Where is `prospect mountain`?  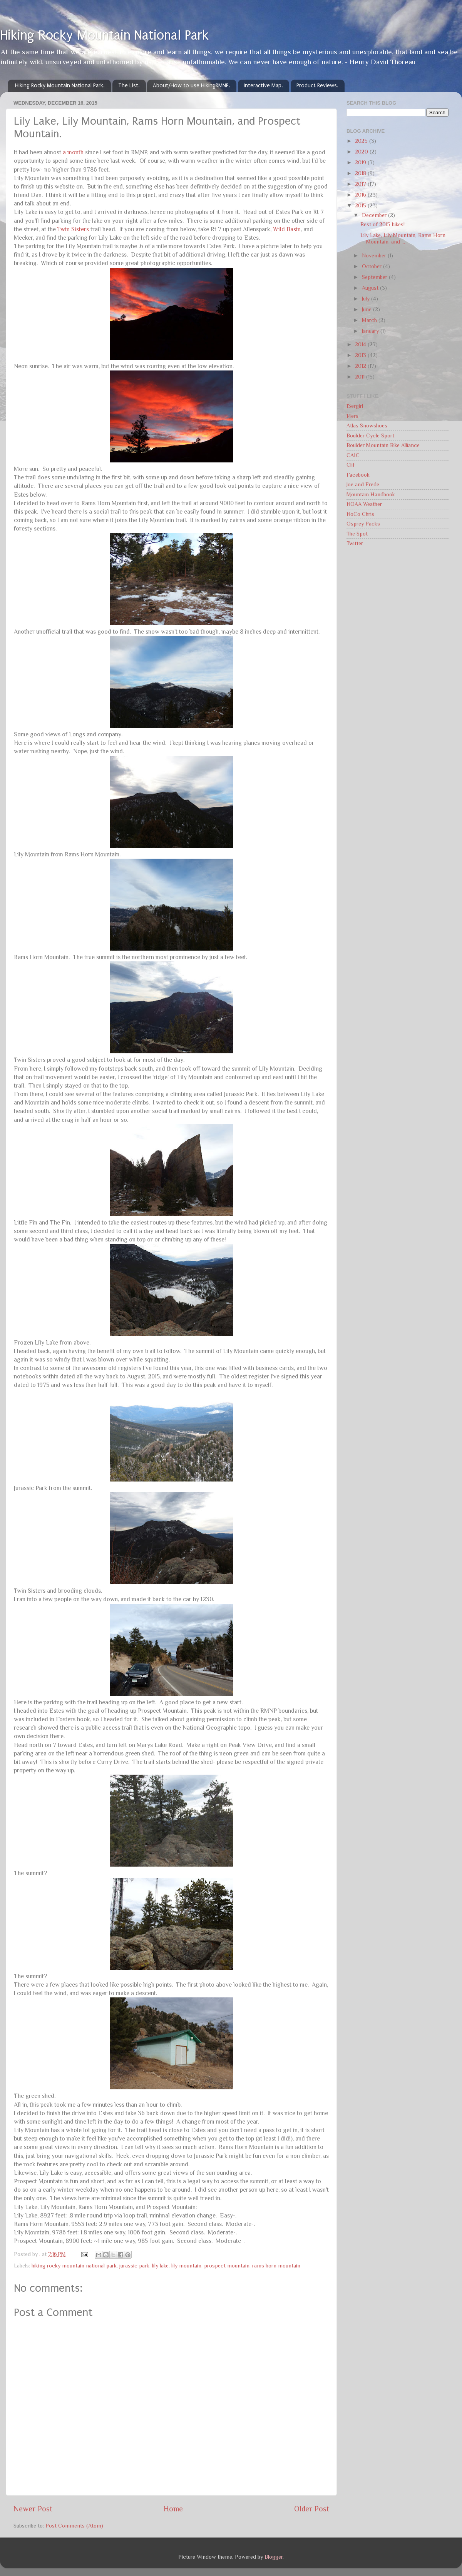 prospect mountain is located at coordinates (226, 2265).